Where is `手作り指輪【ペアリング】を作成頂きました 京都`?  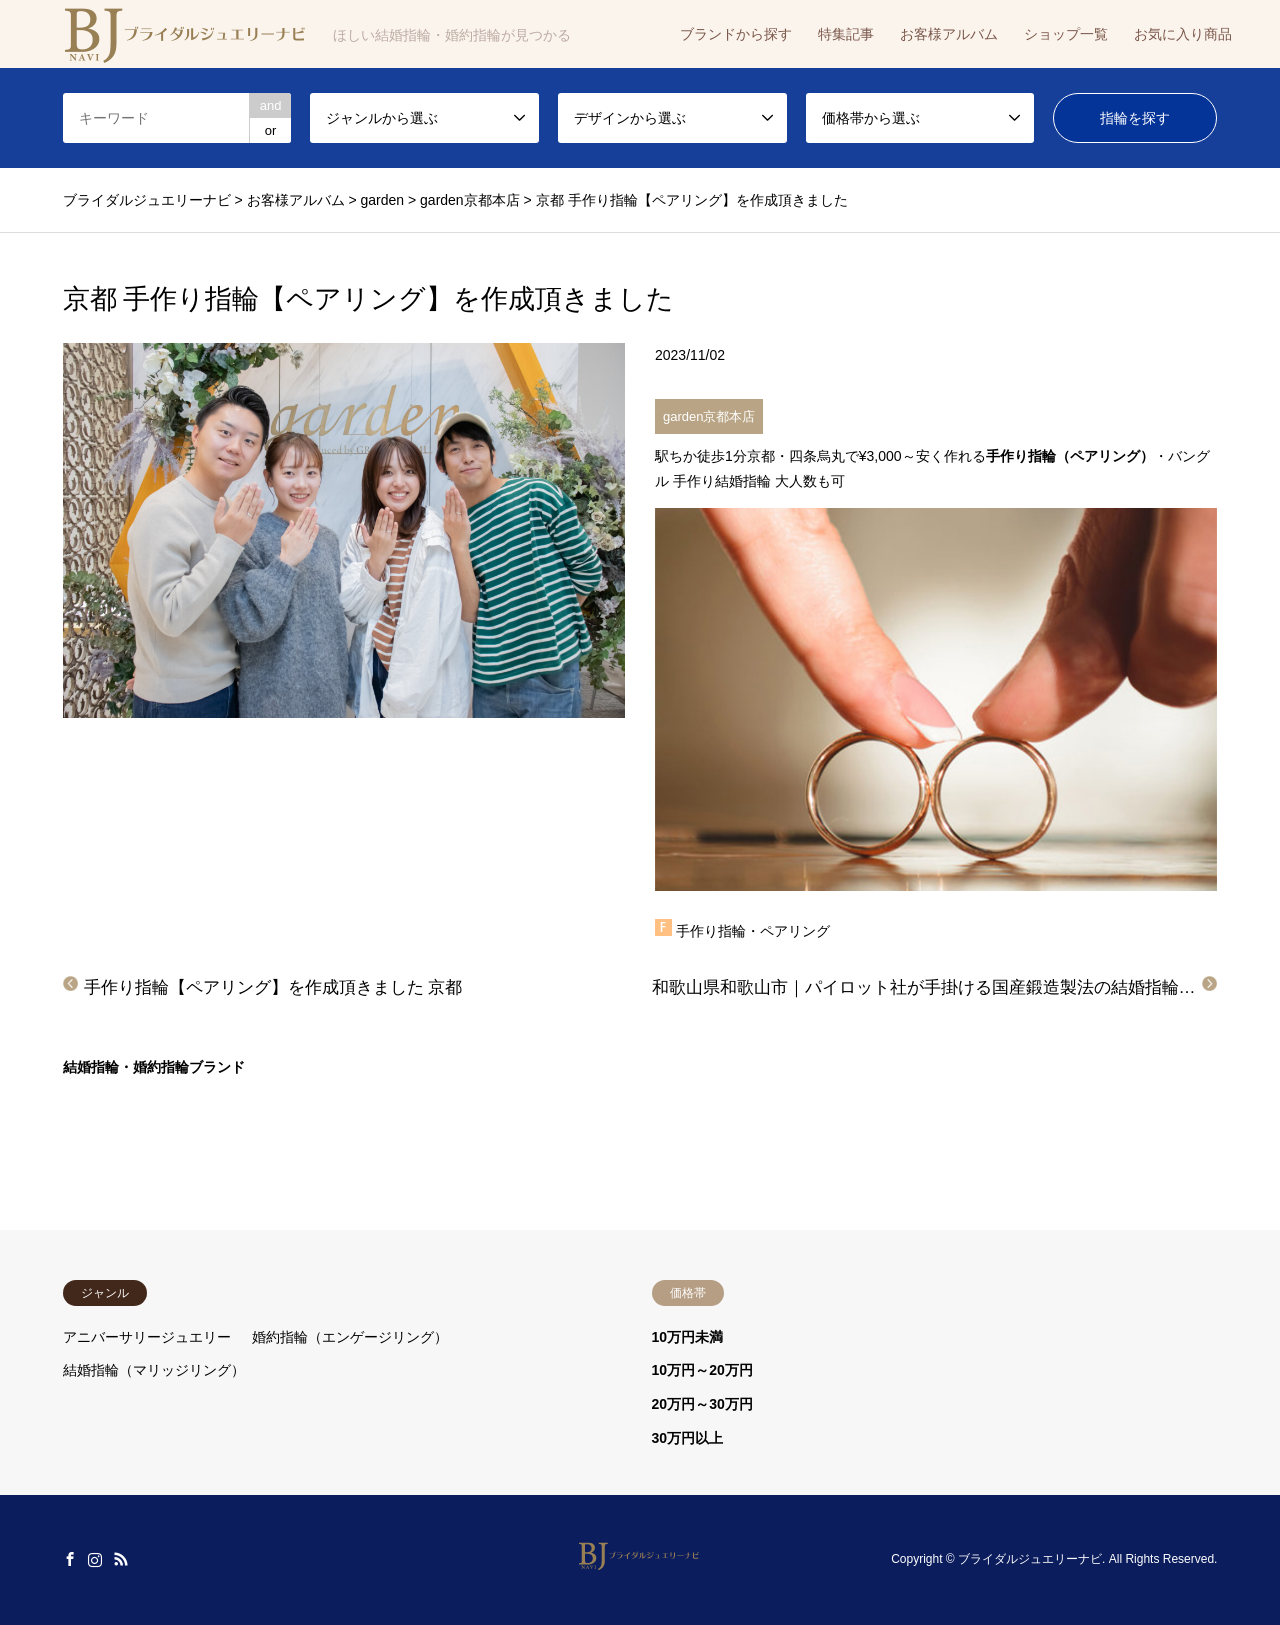
手作り指輪【ペアリング】を作成頂きました 京都 is located at coordinates (273, 987).